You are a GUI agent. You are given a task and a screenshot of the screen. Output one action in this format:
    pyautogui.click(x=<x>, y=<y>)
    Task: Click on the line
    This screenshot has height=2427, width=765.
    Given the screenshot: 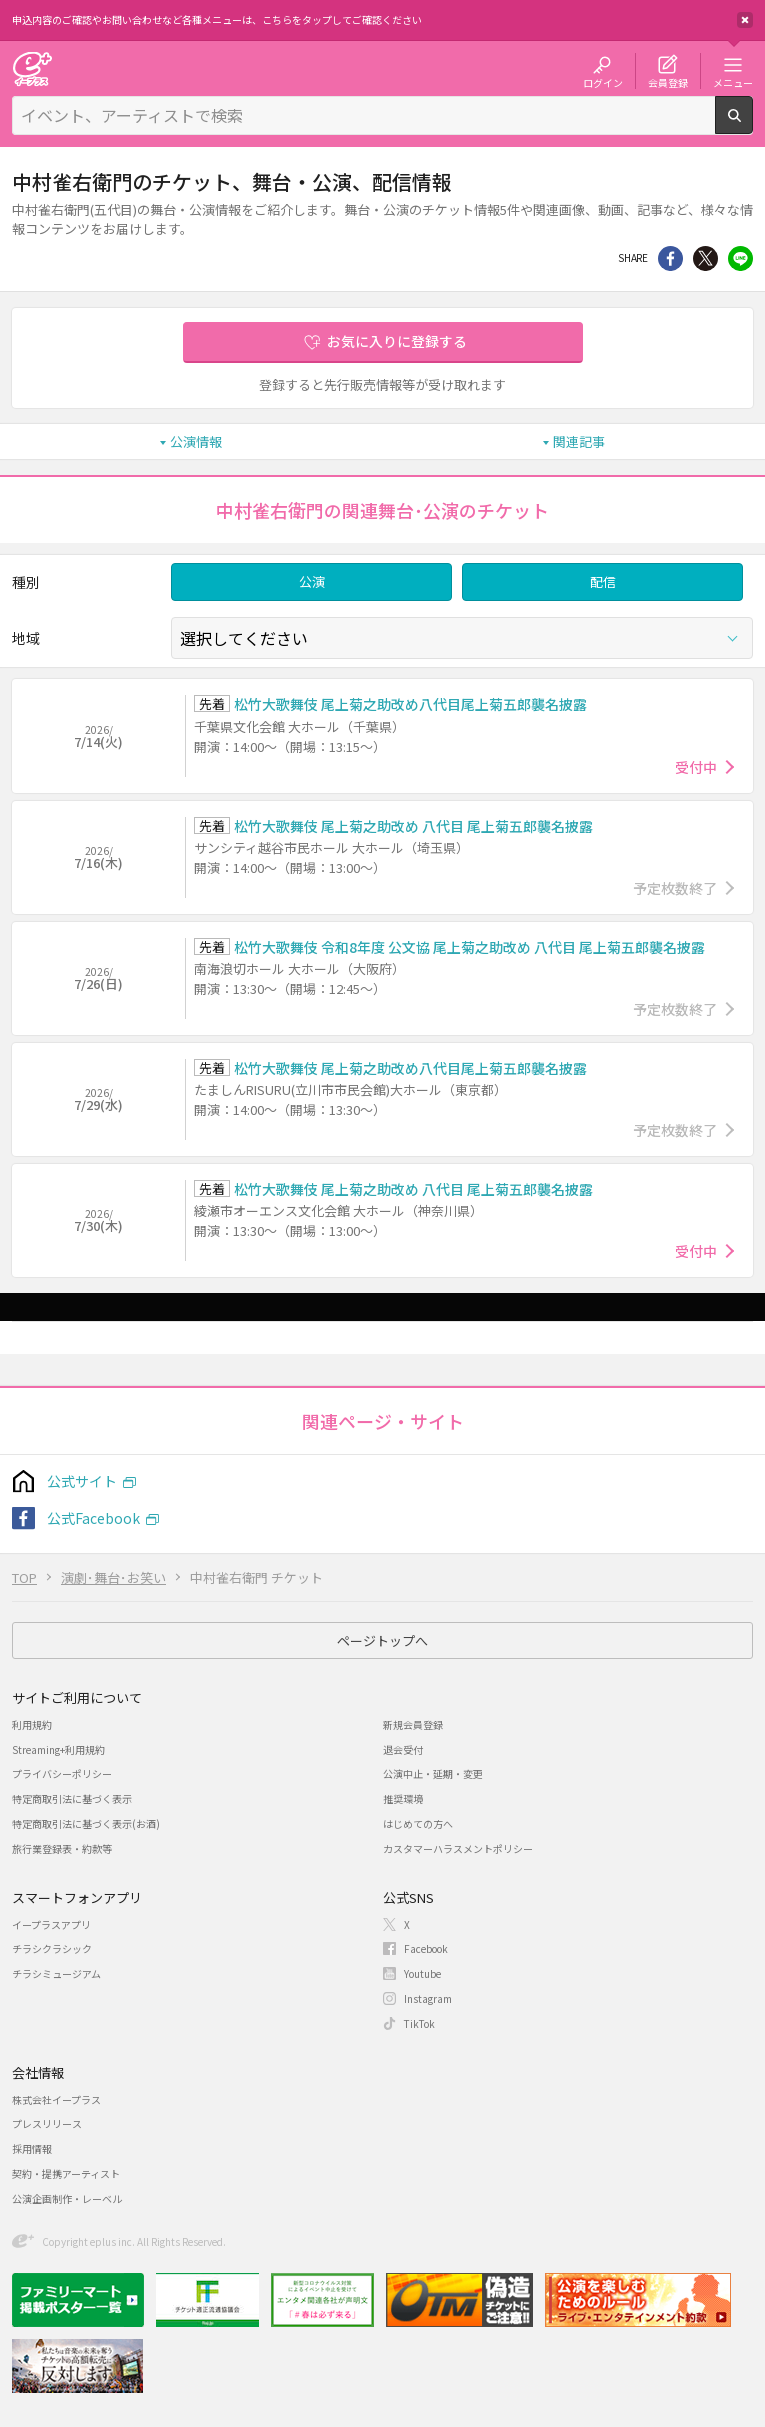 What is the action you would take?
    pyautogui.click(x=740, y=258)
    